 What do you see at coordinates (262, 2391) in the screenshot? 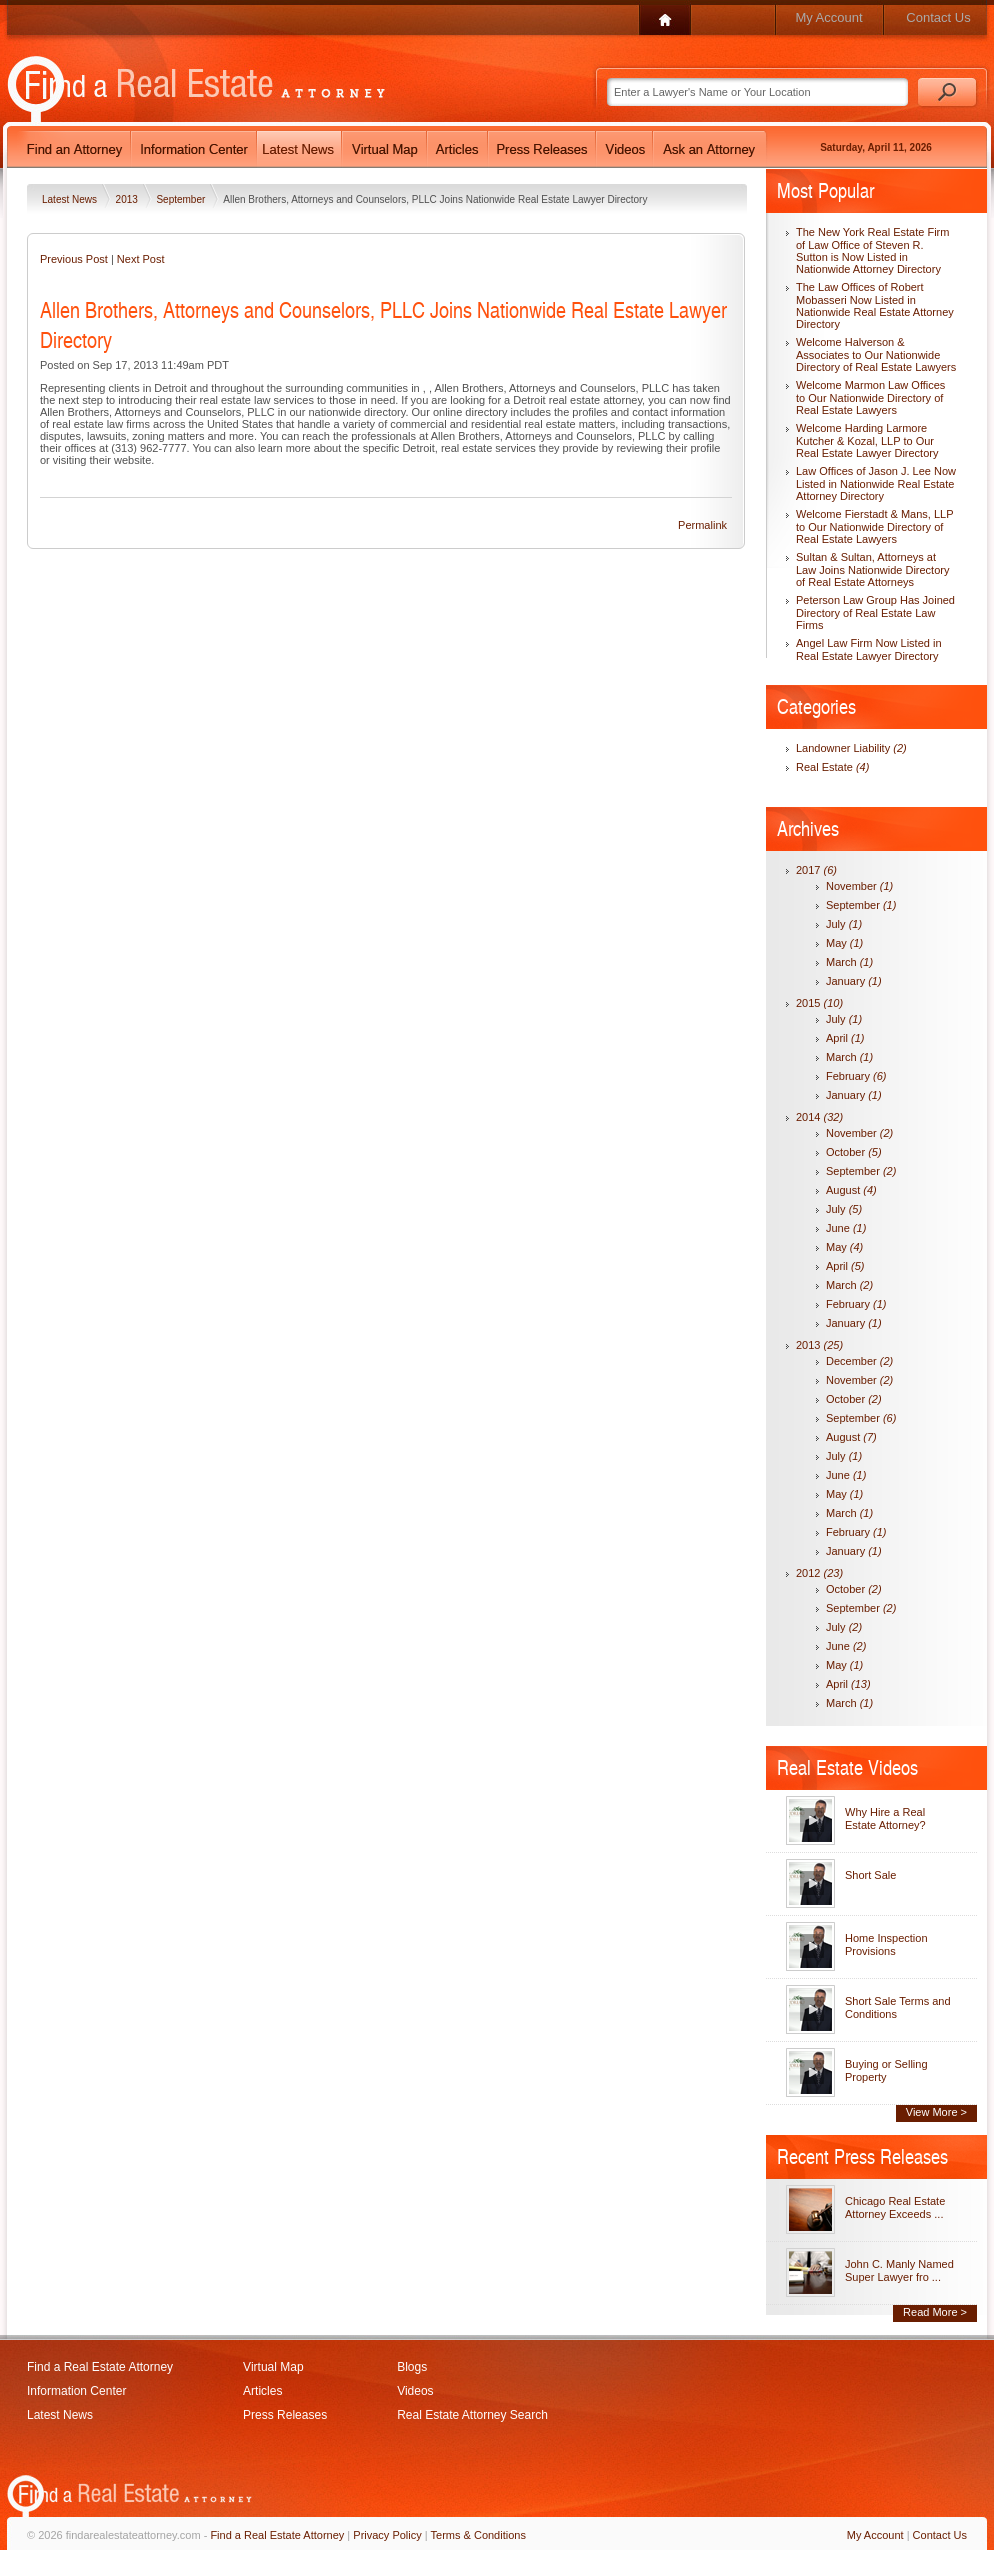
I see `Articles` at bounding box center [262, 2391].